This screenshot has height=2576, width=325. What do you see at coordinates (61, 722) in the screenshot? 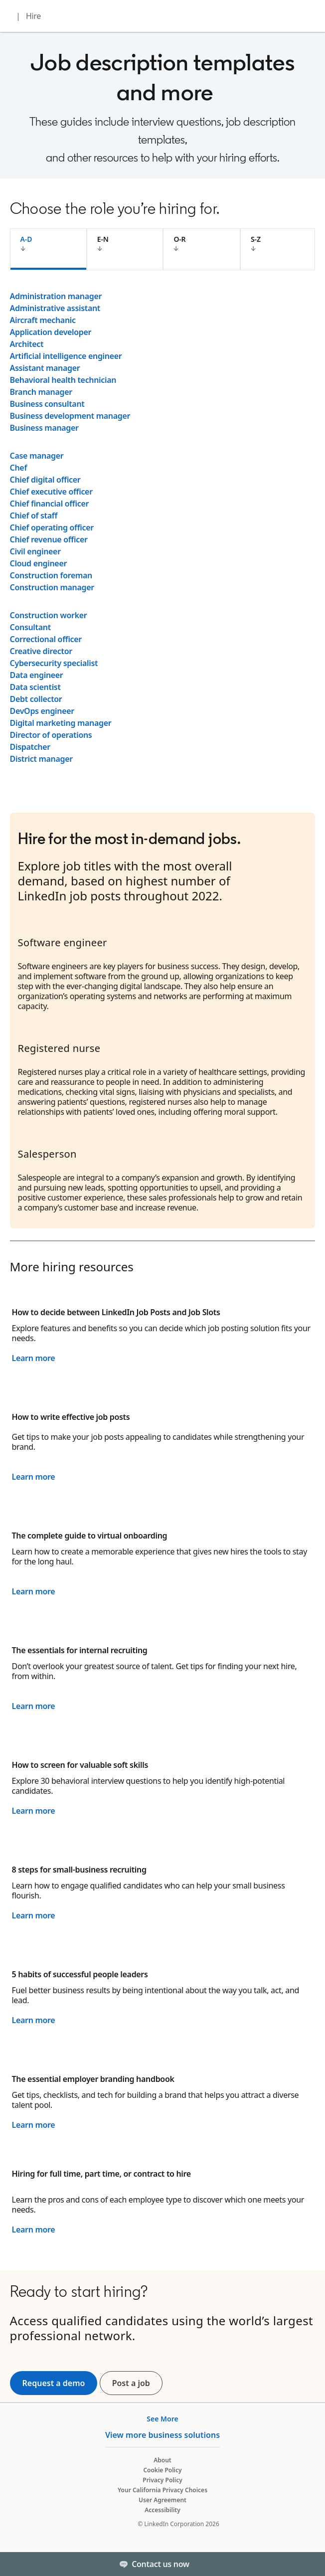
I see `Digital marketing manager` at bounding box center [61, 722].